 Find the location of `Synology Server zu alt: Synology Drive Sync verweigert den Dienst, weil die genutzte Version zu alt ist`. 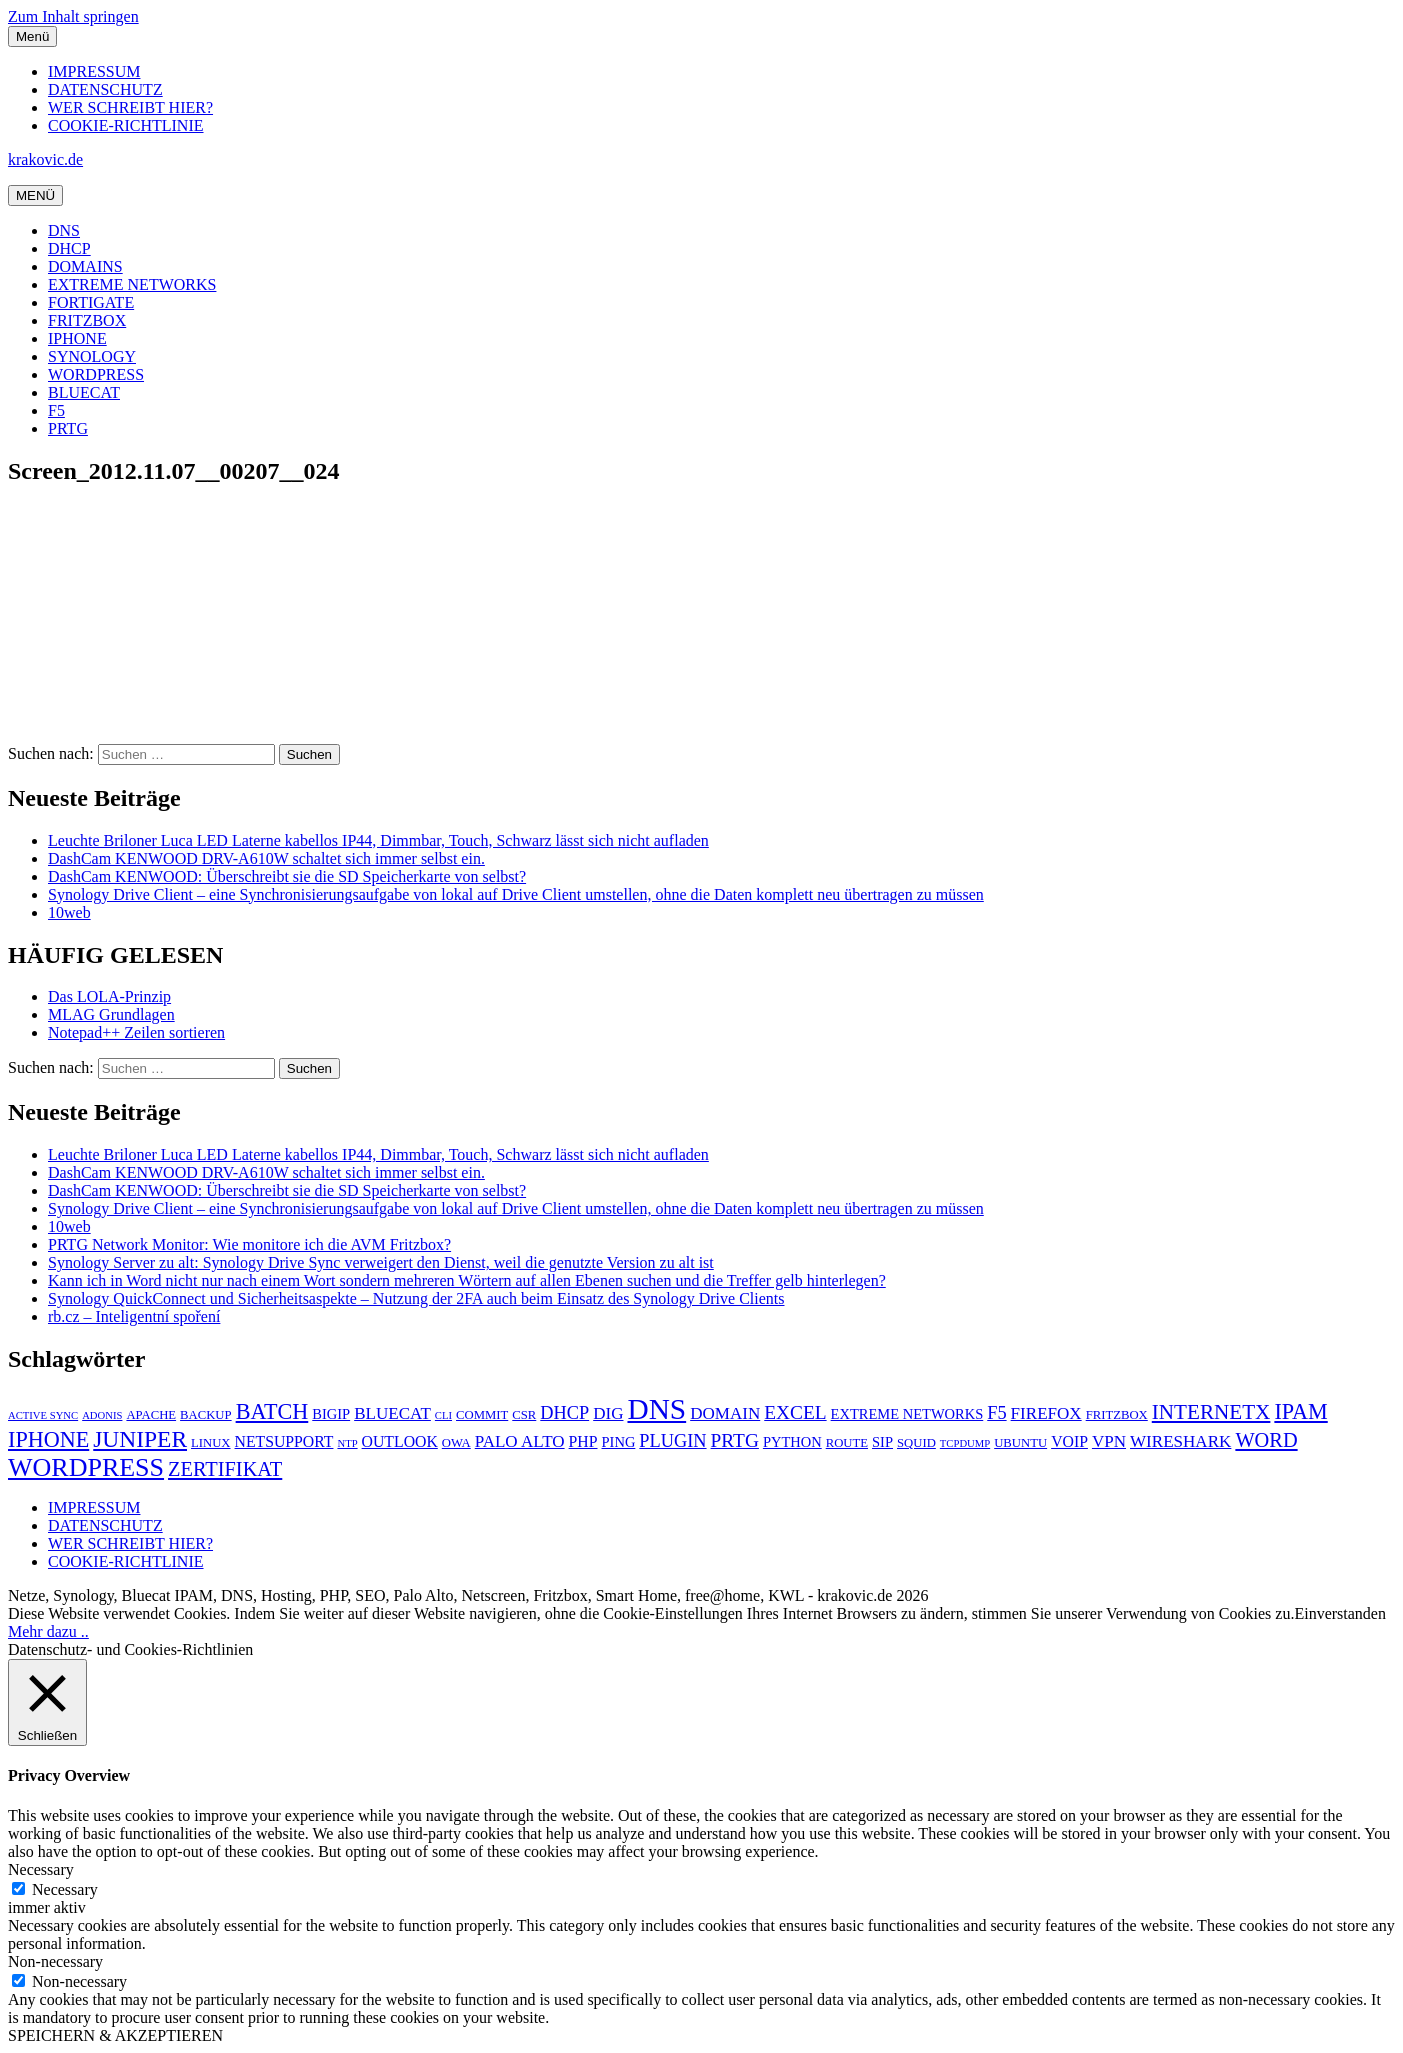

Synology Server zu alt: Synology Drive Sync verweigert den Dienst, weil die genutzte Version zu alt ist is located at coordinates (381, 1262).